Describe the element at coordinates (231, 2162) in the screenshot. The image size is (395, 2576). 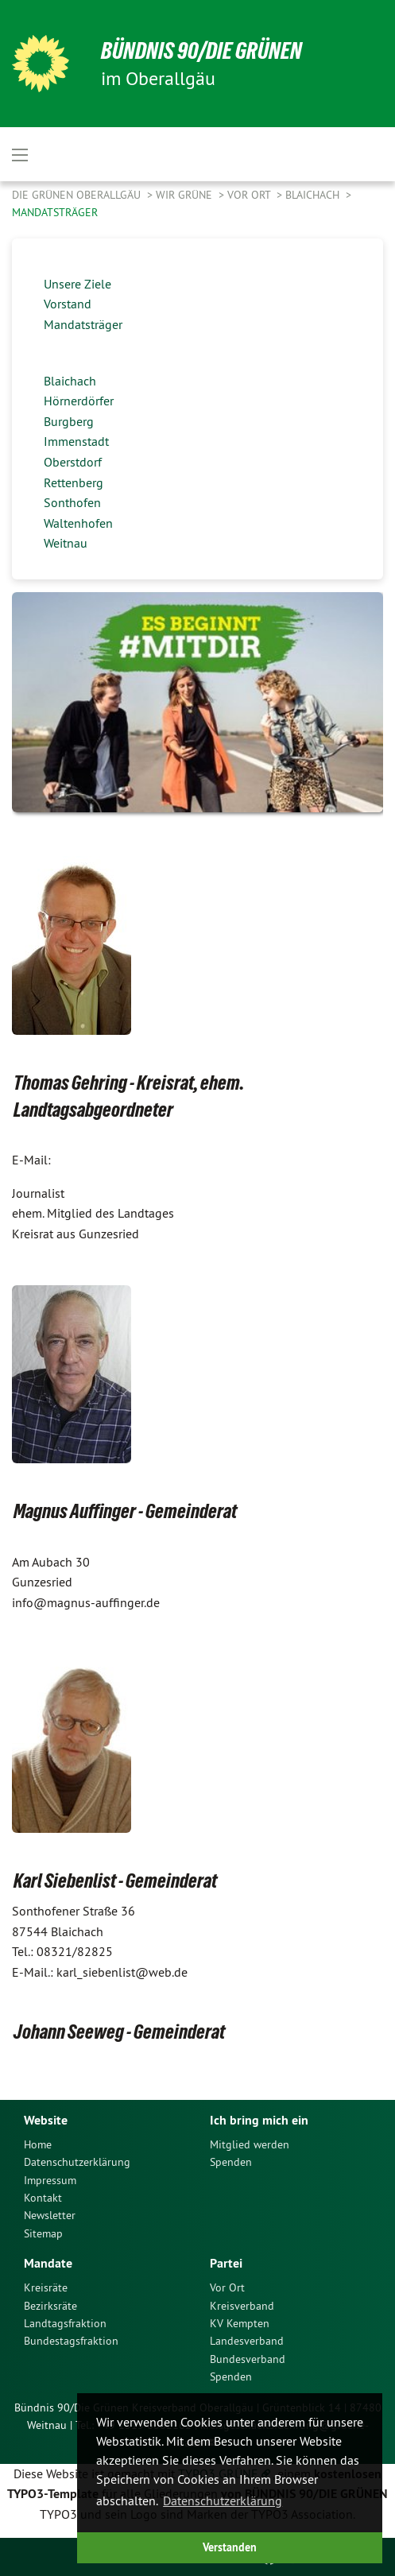
I see `Spenden` at that location.